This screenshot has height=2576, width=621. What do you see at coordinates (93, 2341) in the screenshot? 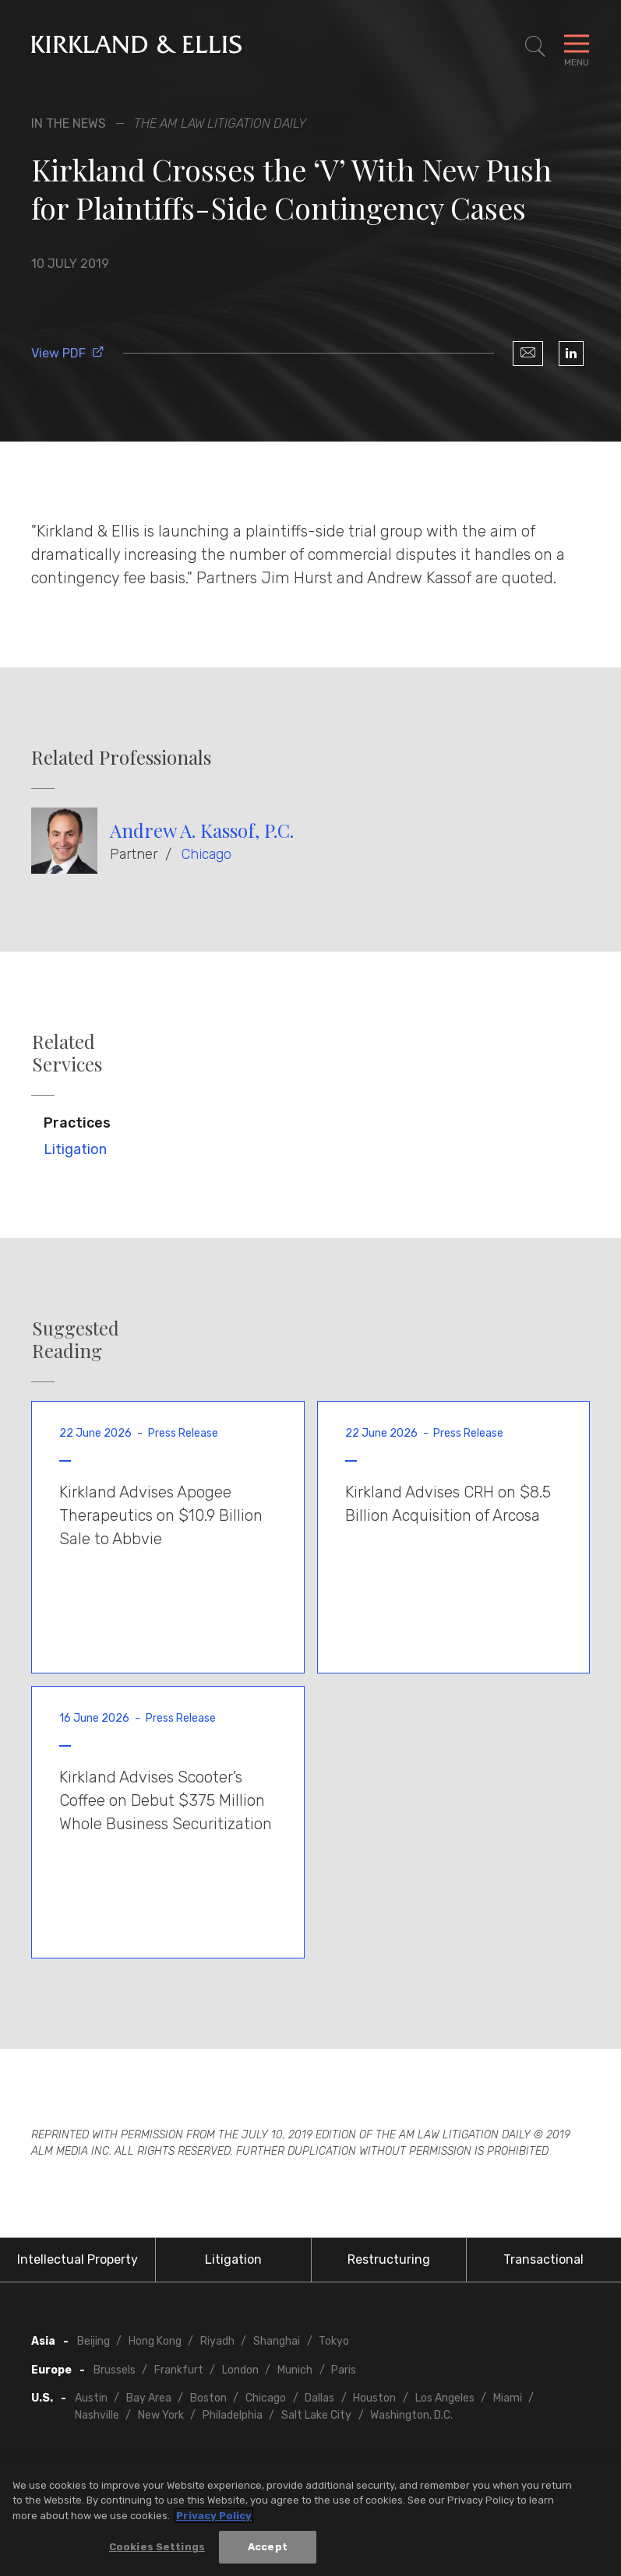
I see `Beijing` at bounding box center [93, 2341].